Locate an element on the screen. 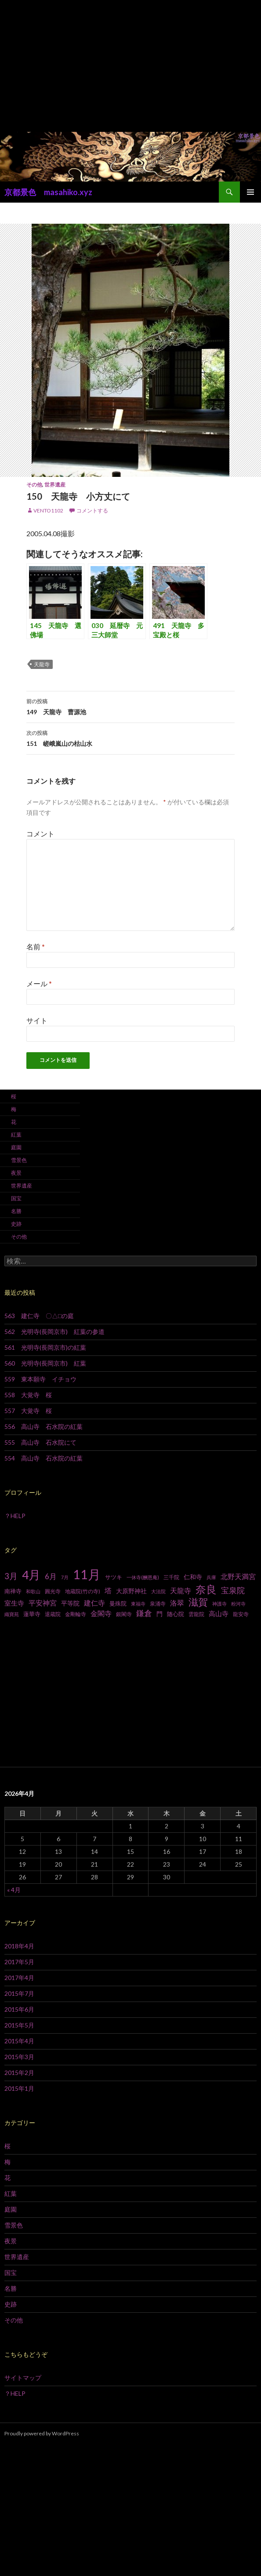 The width and height of the screenshot is (261, 2576). 兵庫 [兵庫 (6個の項目)] is located at coordinates (211, 1577).